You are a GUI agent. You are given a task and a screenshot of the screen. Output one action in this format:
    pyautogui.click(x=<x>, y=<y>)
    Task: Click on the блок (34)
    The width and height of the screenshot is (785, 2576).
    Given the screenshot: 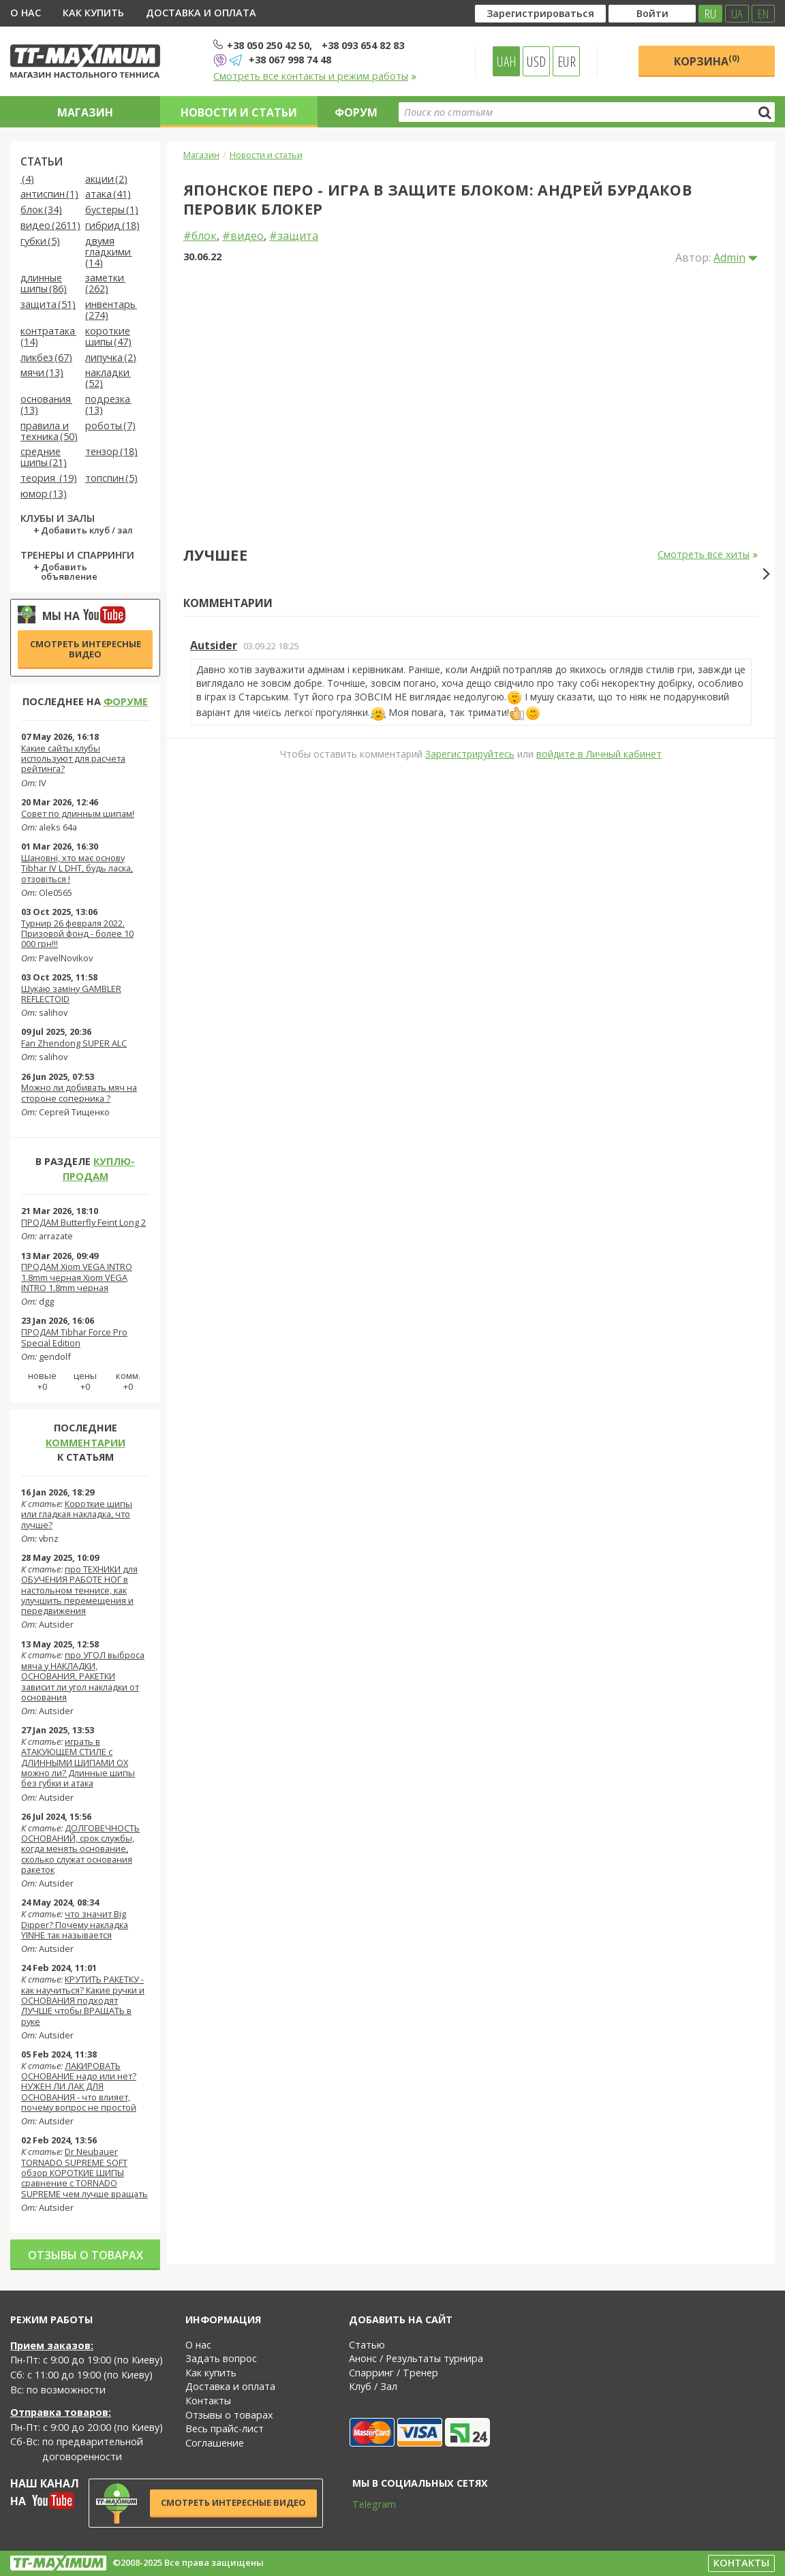 What is the action you would take?
    pyautogui.click(x=41, y=210)
    